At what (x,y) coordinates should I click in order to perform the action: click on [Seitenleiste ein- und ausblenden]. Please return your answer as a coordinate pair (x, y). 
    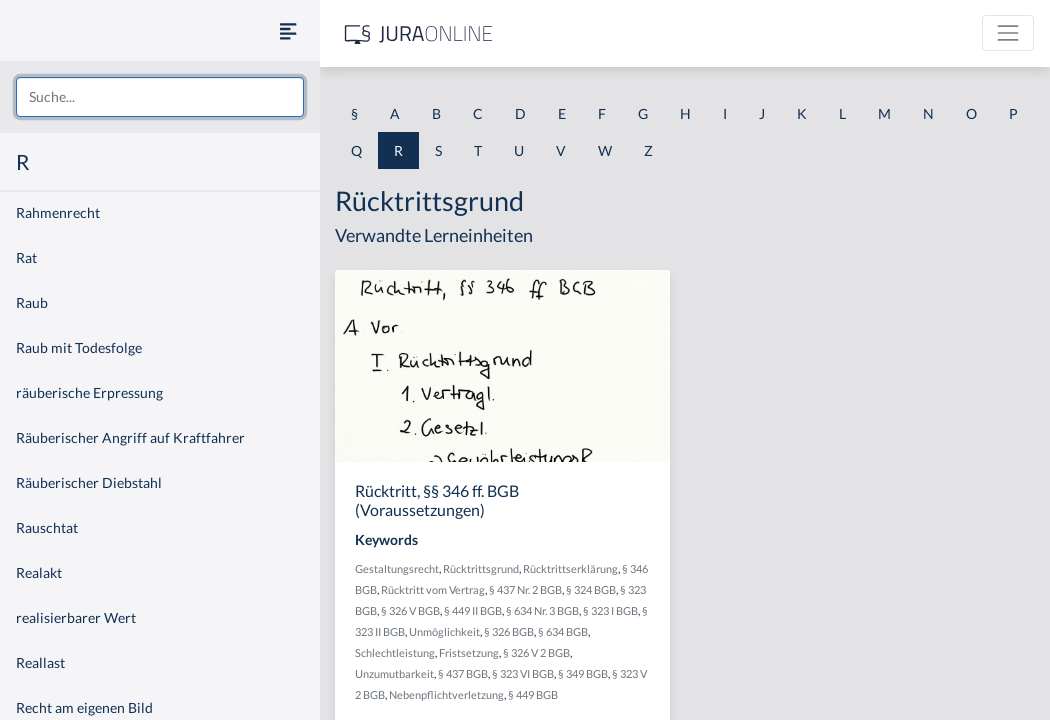
    Looking at the image, I should click on (288, 30).